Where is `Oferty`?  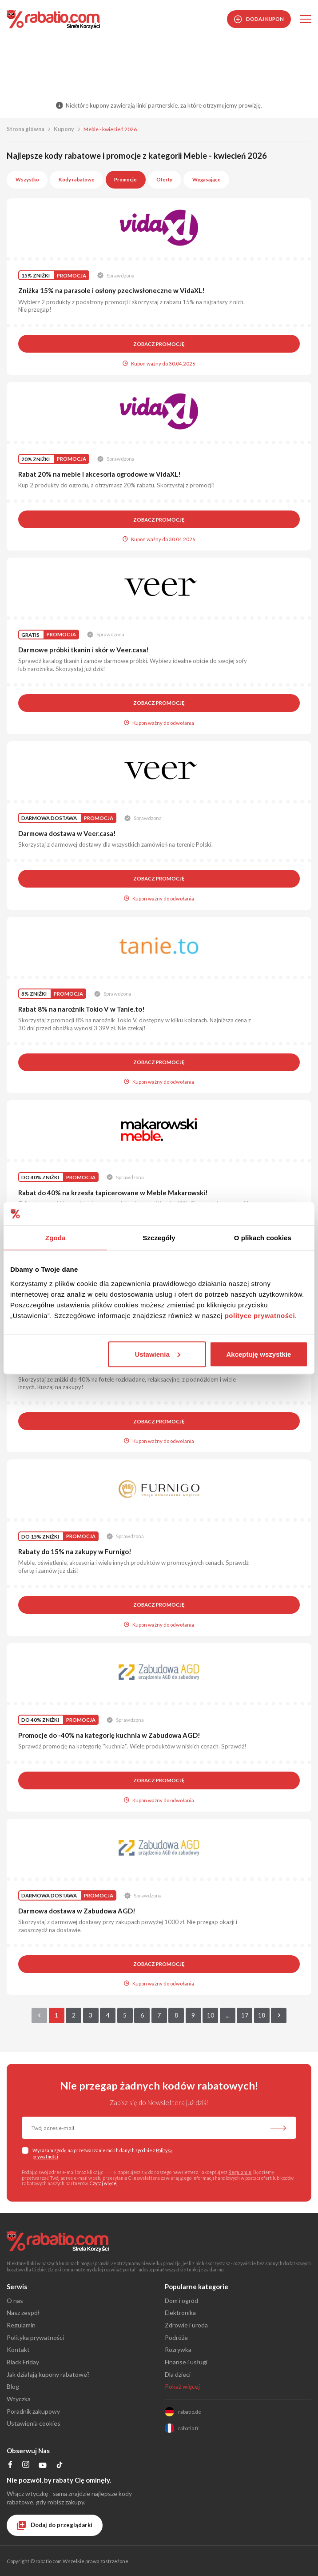 Oferty is located at coordinates (164, 179).